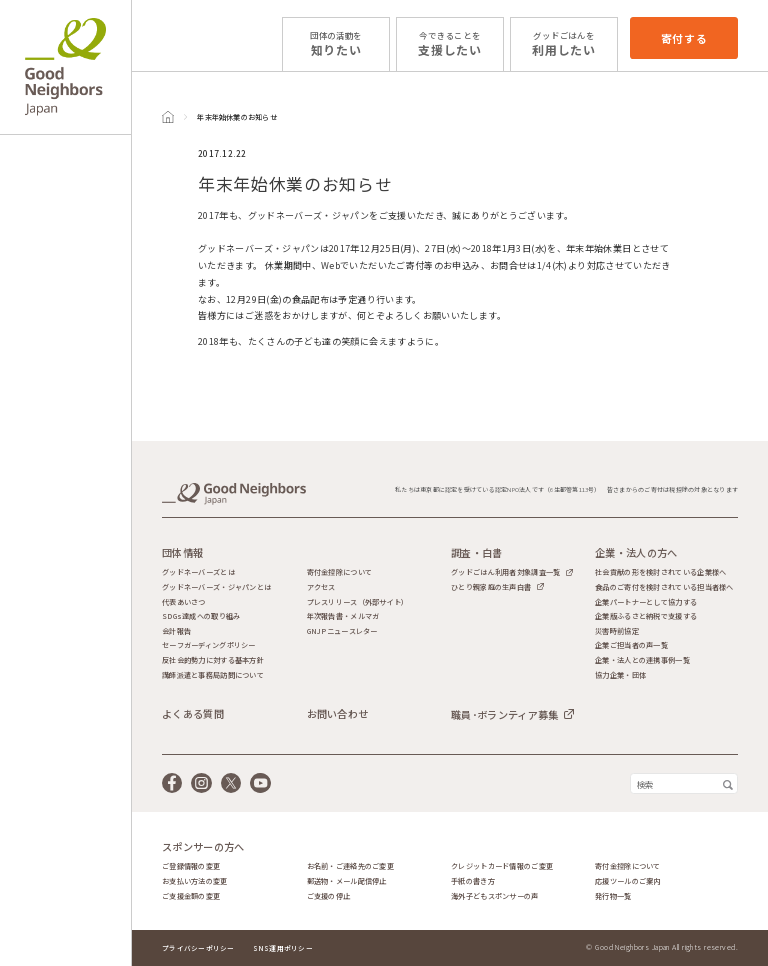 This screenshot has height=966, width=768. Describe the element at coordinates (564, 43) in the screenshot. I see `利用したい` at that location.